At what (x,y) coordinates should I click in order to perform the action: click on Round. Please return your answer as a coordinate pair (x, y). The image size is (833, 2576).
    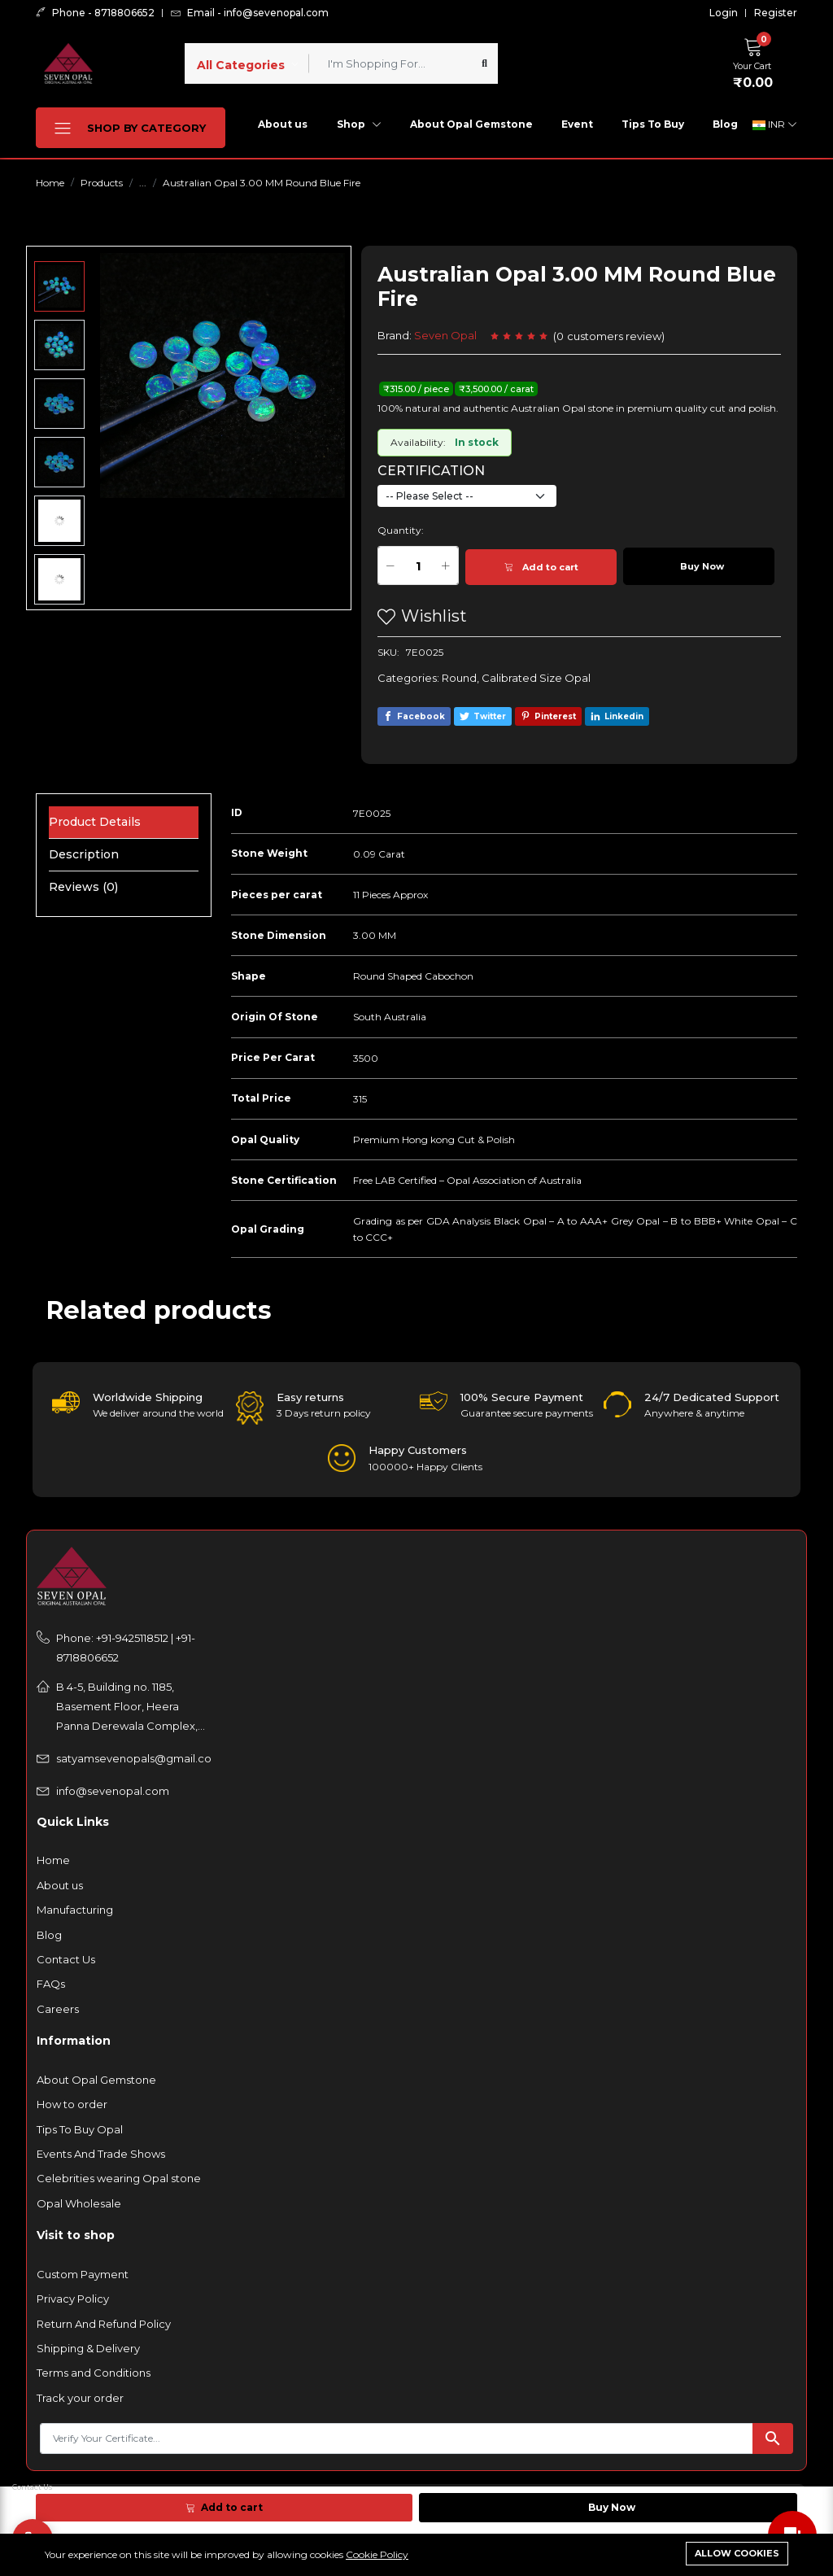
    Looking at the image, I should click on (459, 677).